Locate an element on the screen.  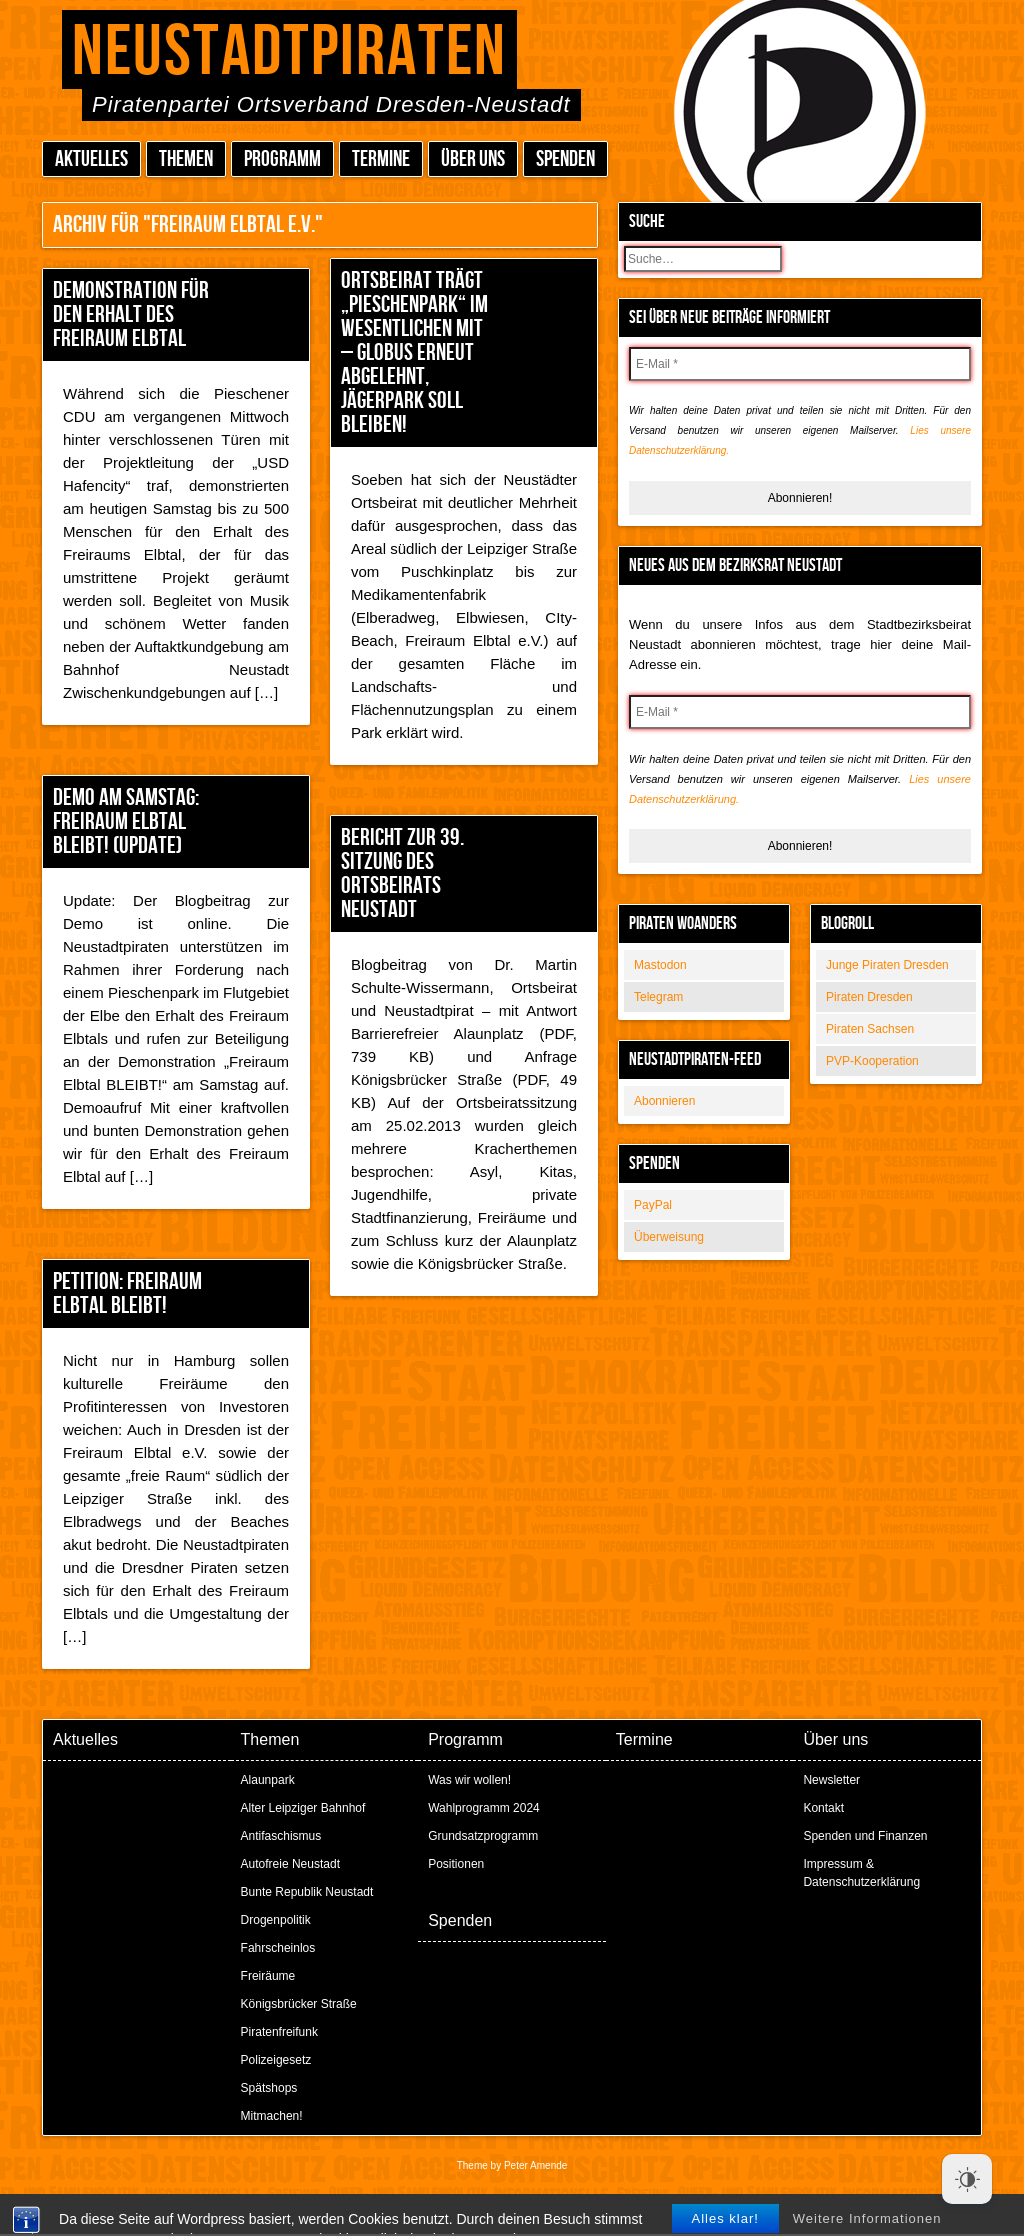
Über uns is located at coordinates (473, 159).